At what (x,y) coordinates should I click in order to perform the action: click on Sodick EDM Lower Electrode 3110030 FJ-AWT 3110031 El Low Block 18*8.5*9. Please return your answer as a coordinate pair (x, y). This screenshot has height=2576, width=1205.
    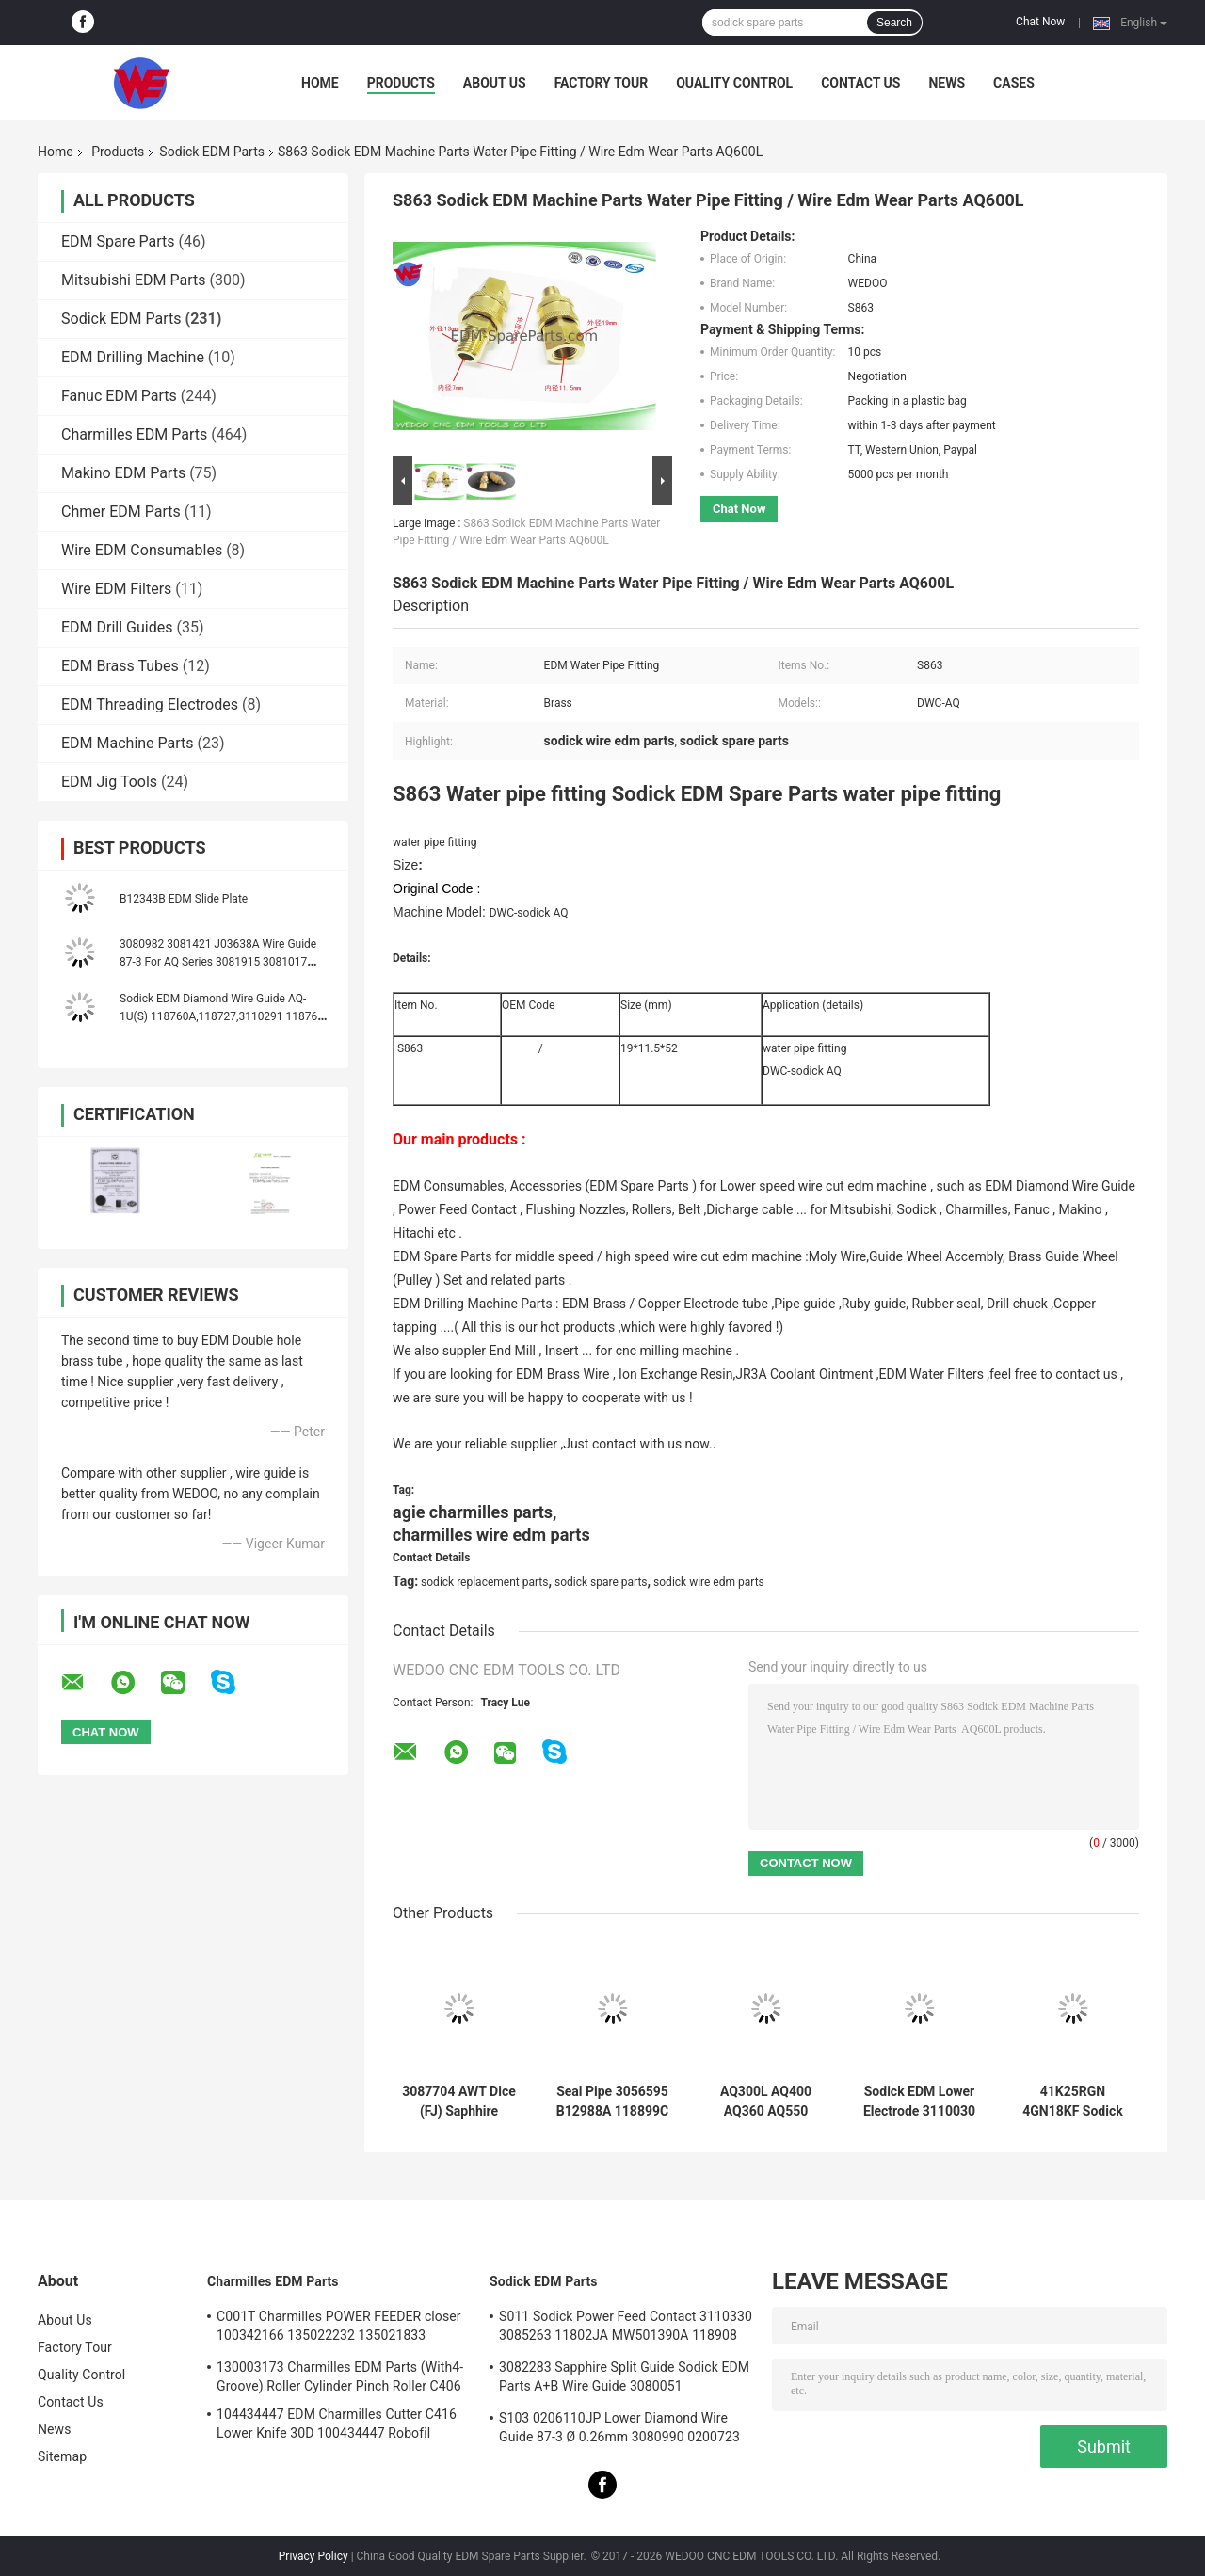
    Looking at the image, I should click on (919, 2102).